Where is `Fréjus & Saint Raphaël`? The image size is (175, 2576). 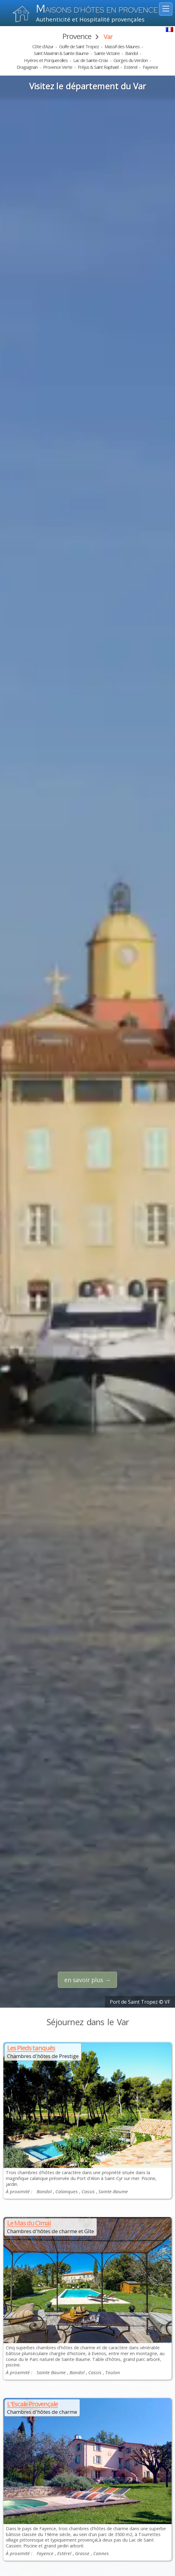 Fréjus & Saint Raphaël is located at coordinates (98, 67).